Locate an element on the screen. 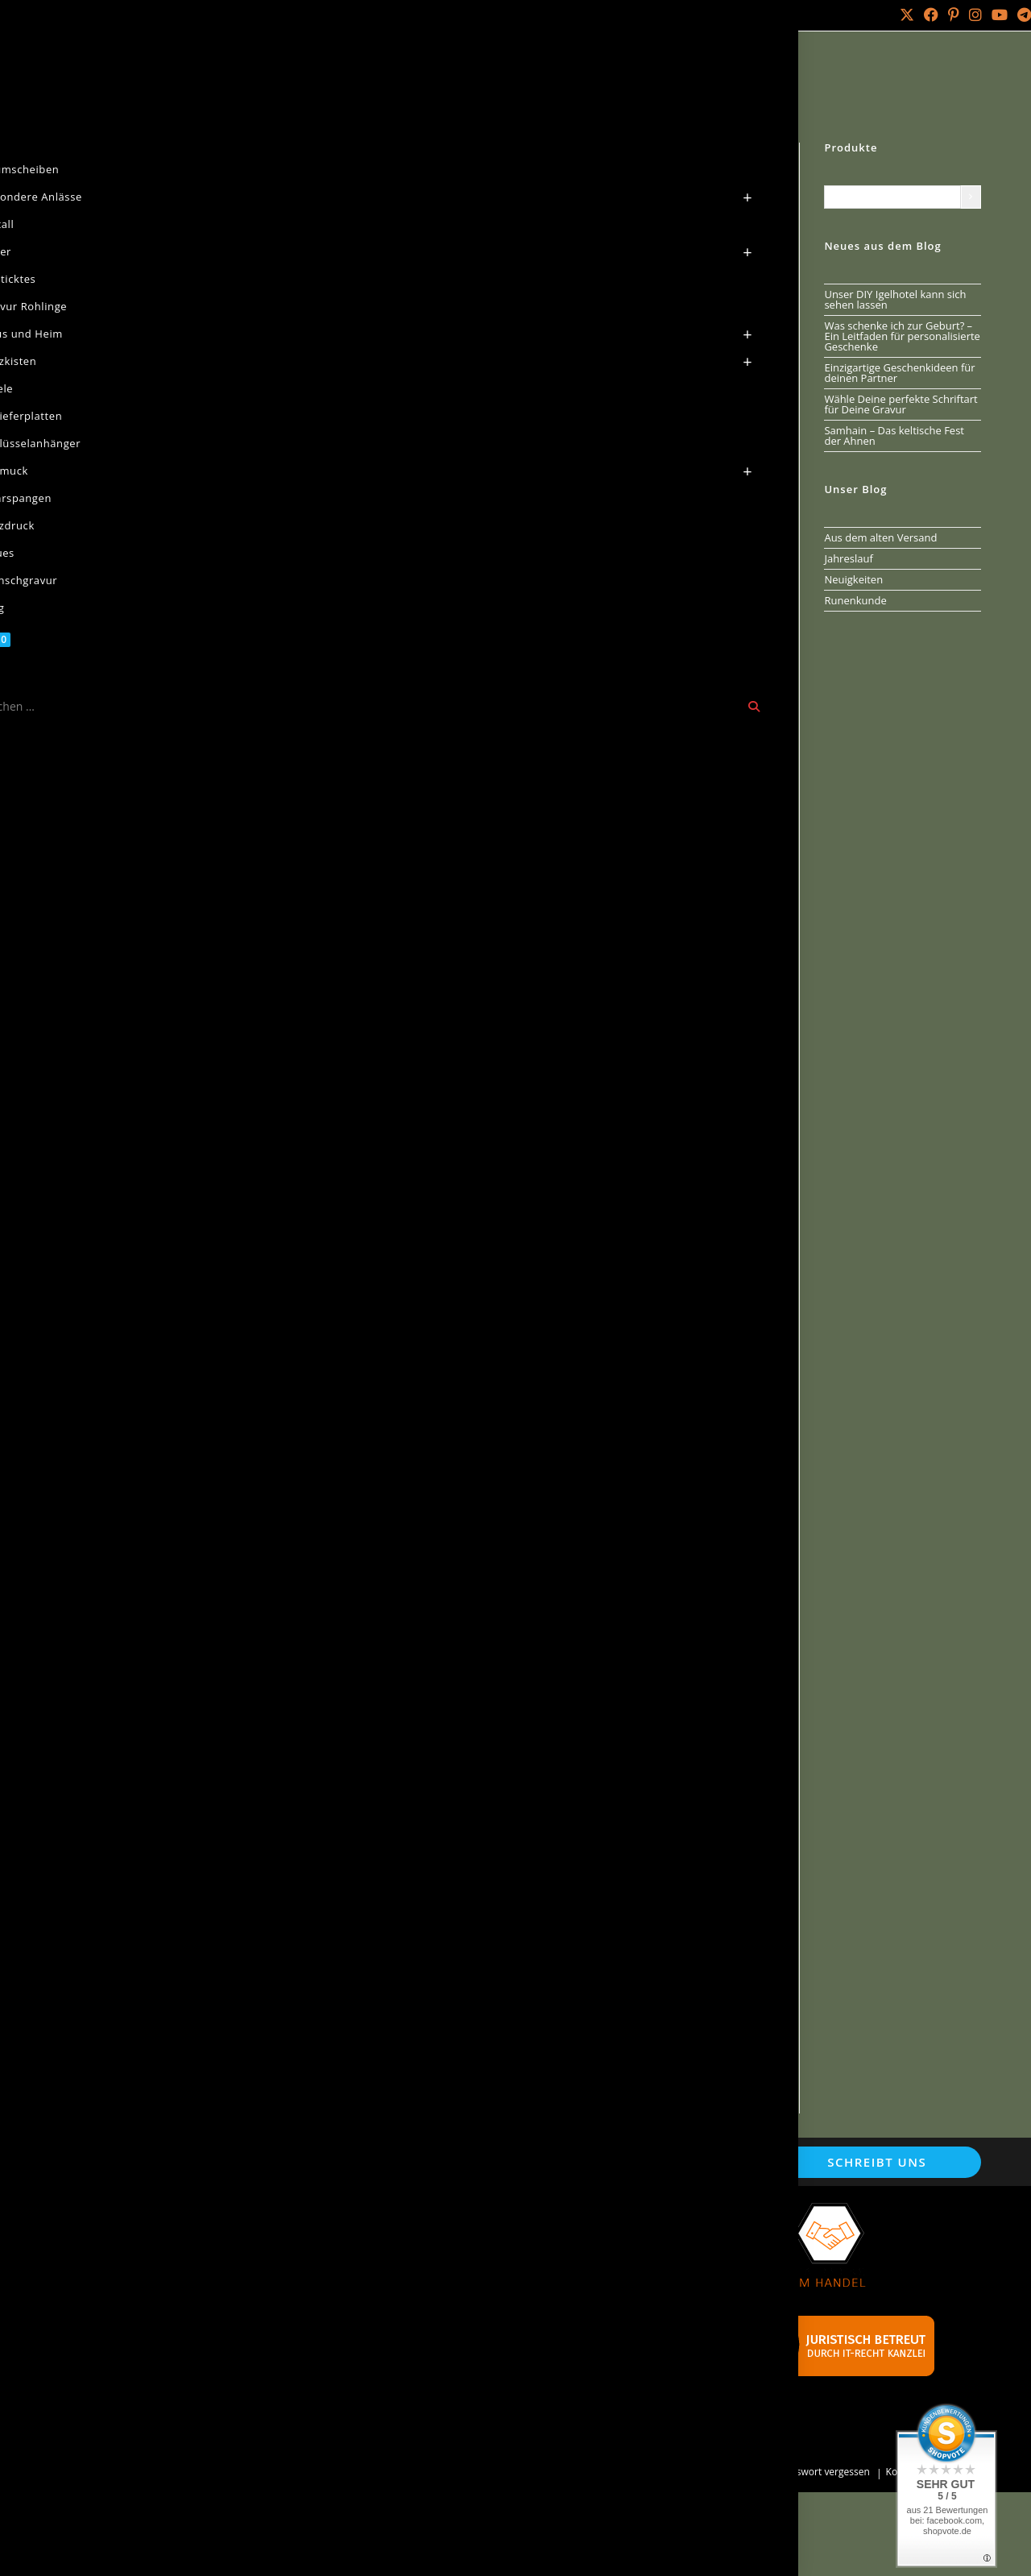  [Pinterest (öffnet in neuem Tab)] is located at coordinates (953, 15).